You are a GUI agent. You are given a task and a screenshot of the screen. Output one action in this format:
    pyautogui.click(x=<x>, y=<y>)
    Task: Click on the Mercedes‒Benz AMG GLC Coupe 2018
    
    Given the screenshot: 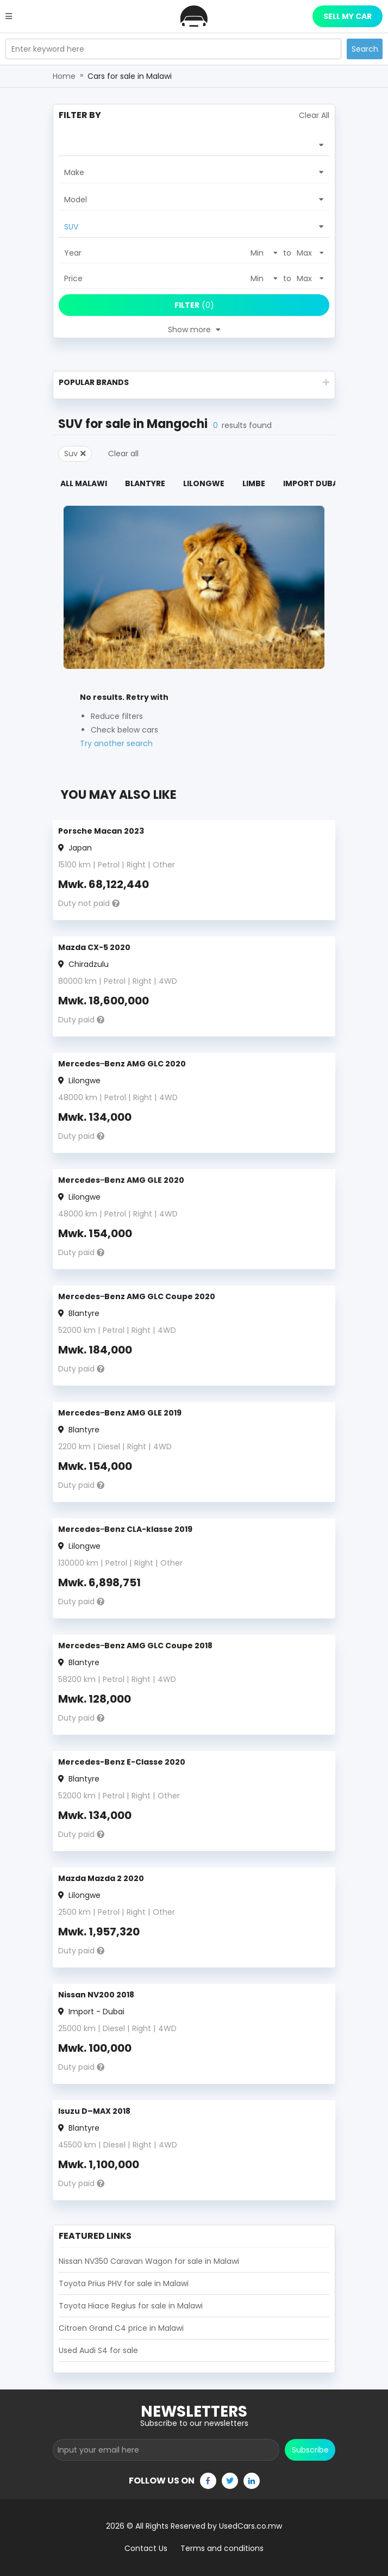 What is the action you would take?
    pyautogui.click(x=135, y=1645)
    